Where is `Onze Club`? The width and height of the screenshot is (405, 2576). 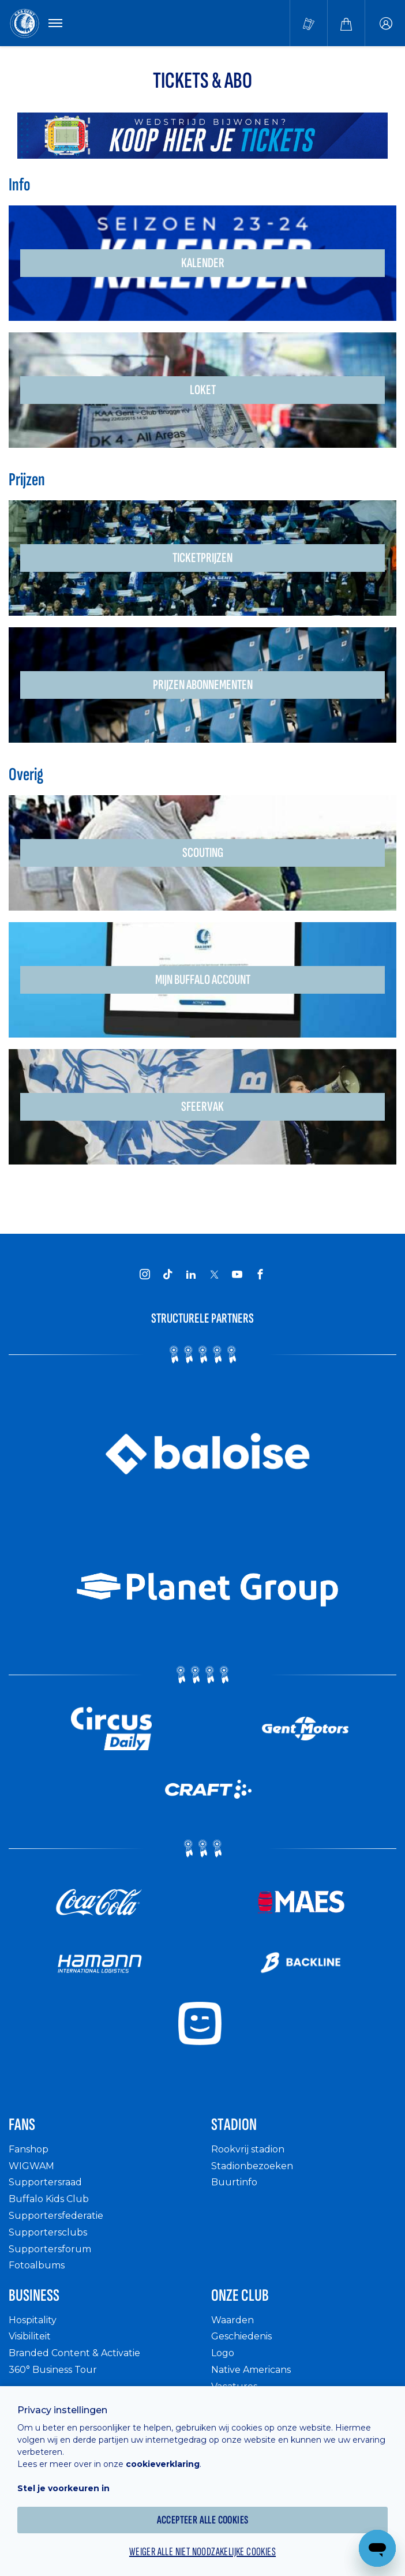 Onze Club is located at coordinates (240, 2295).